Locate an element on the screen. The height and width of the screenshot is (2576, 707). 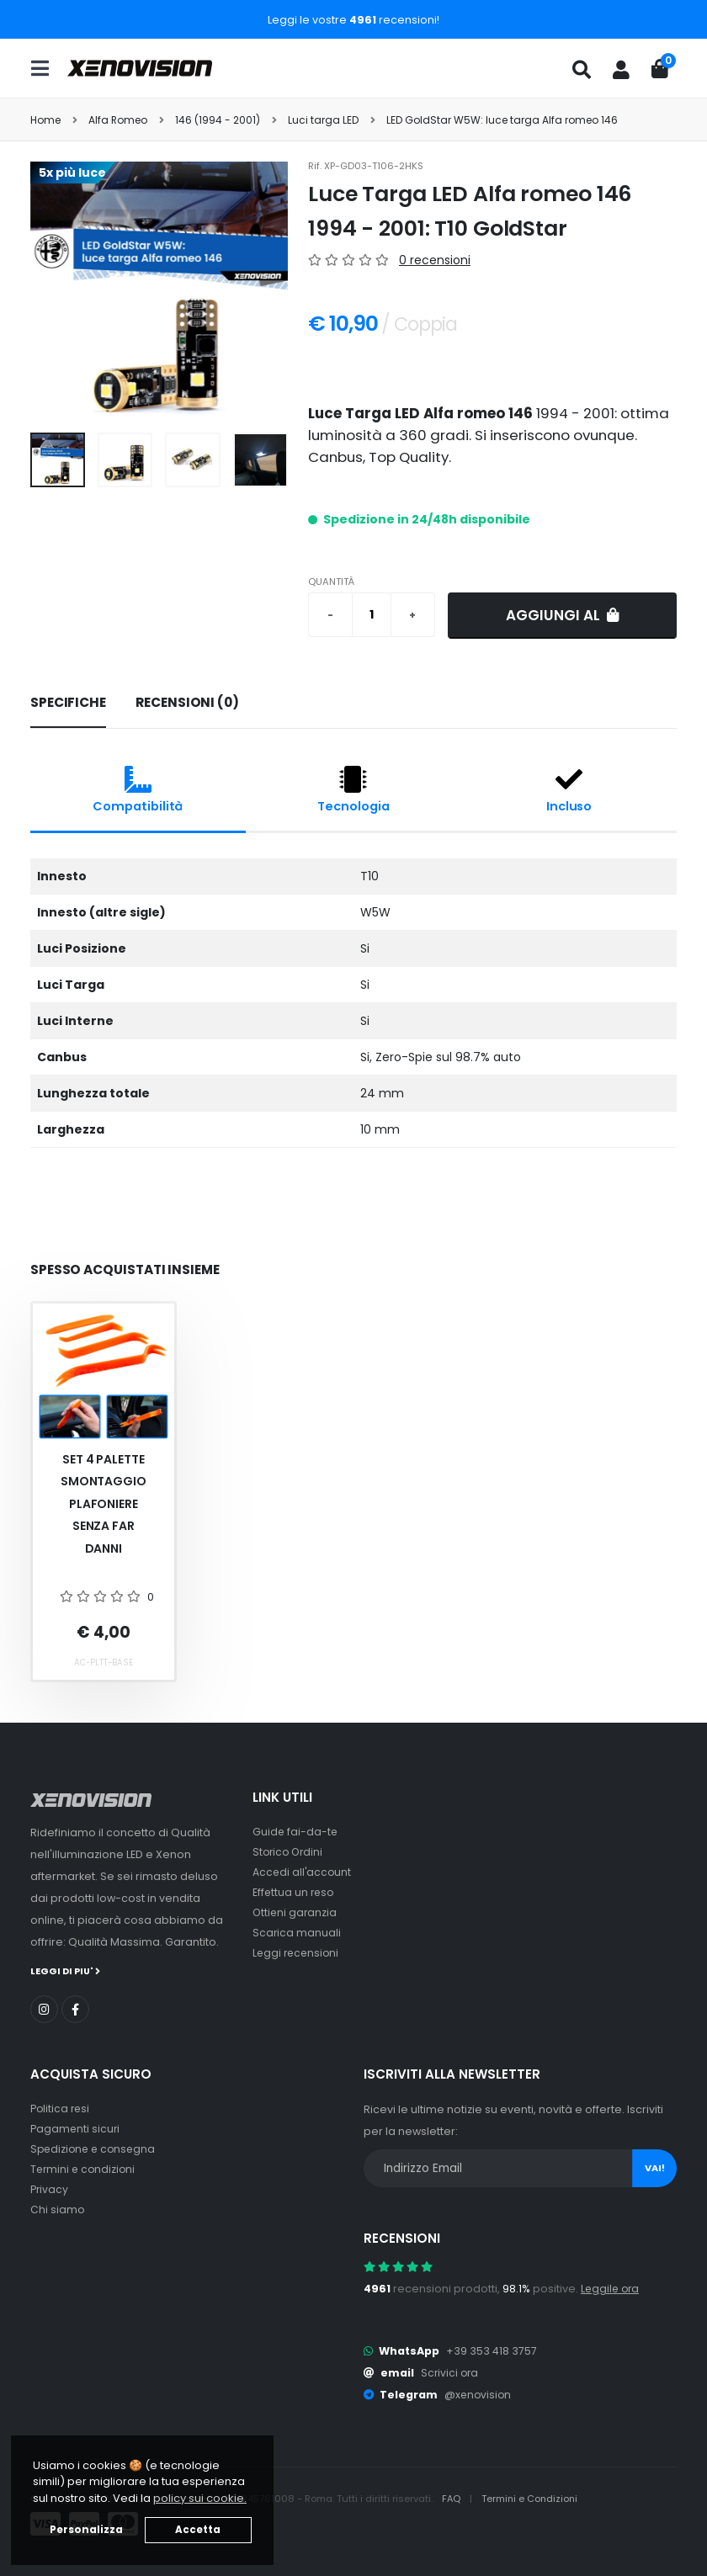
Termini e Condizioni is located at coordinates (531, 2497).